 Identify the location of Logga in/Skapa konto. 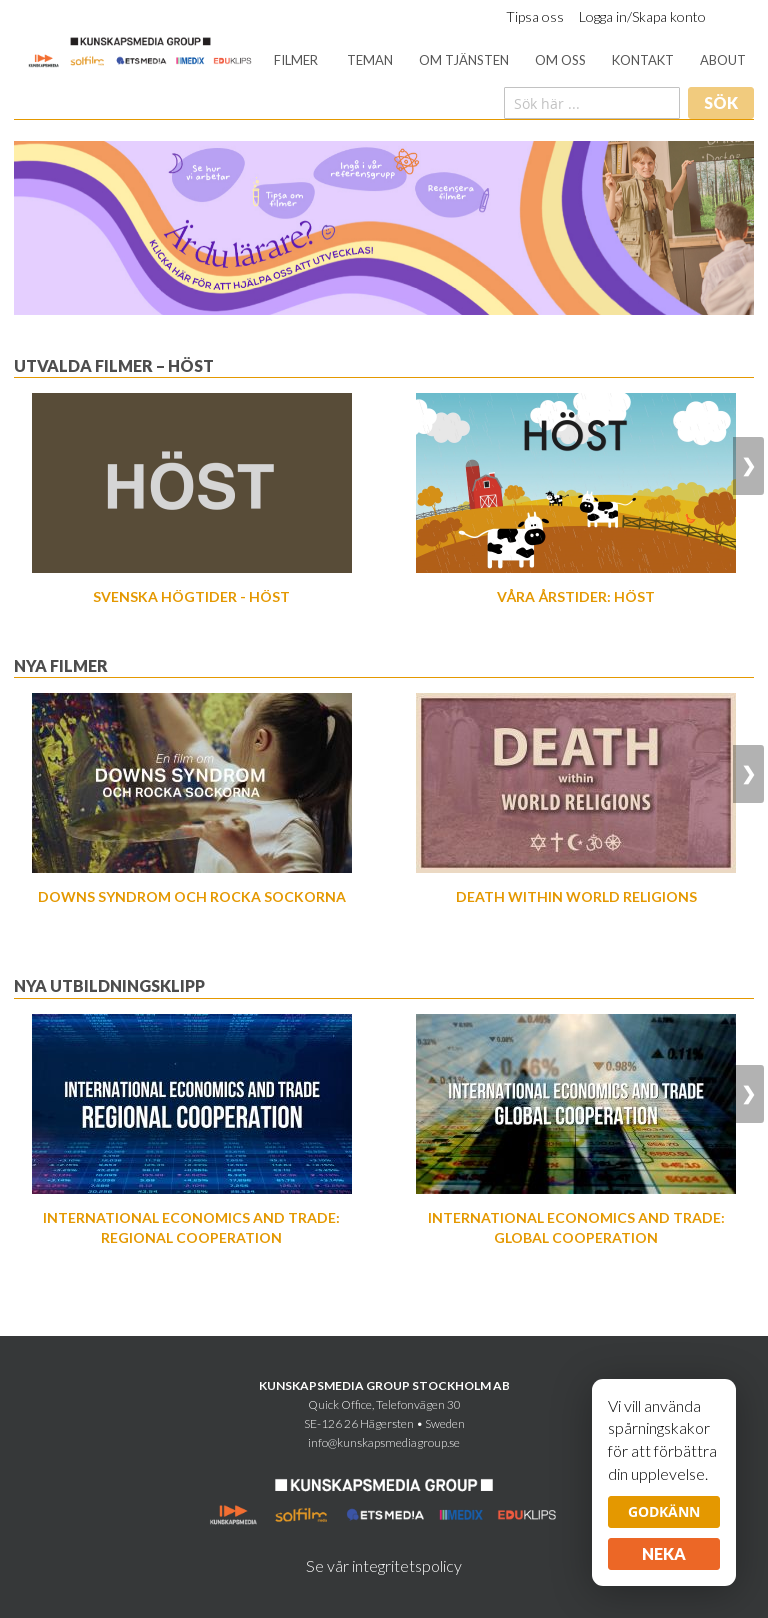
(642, 16).